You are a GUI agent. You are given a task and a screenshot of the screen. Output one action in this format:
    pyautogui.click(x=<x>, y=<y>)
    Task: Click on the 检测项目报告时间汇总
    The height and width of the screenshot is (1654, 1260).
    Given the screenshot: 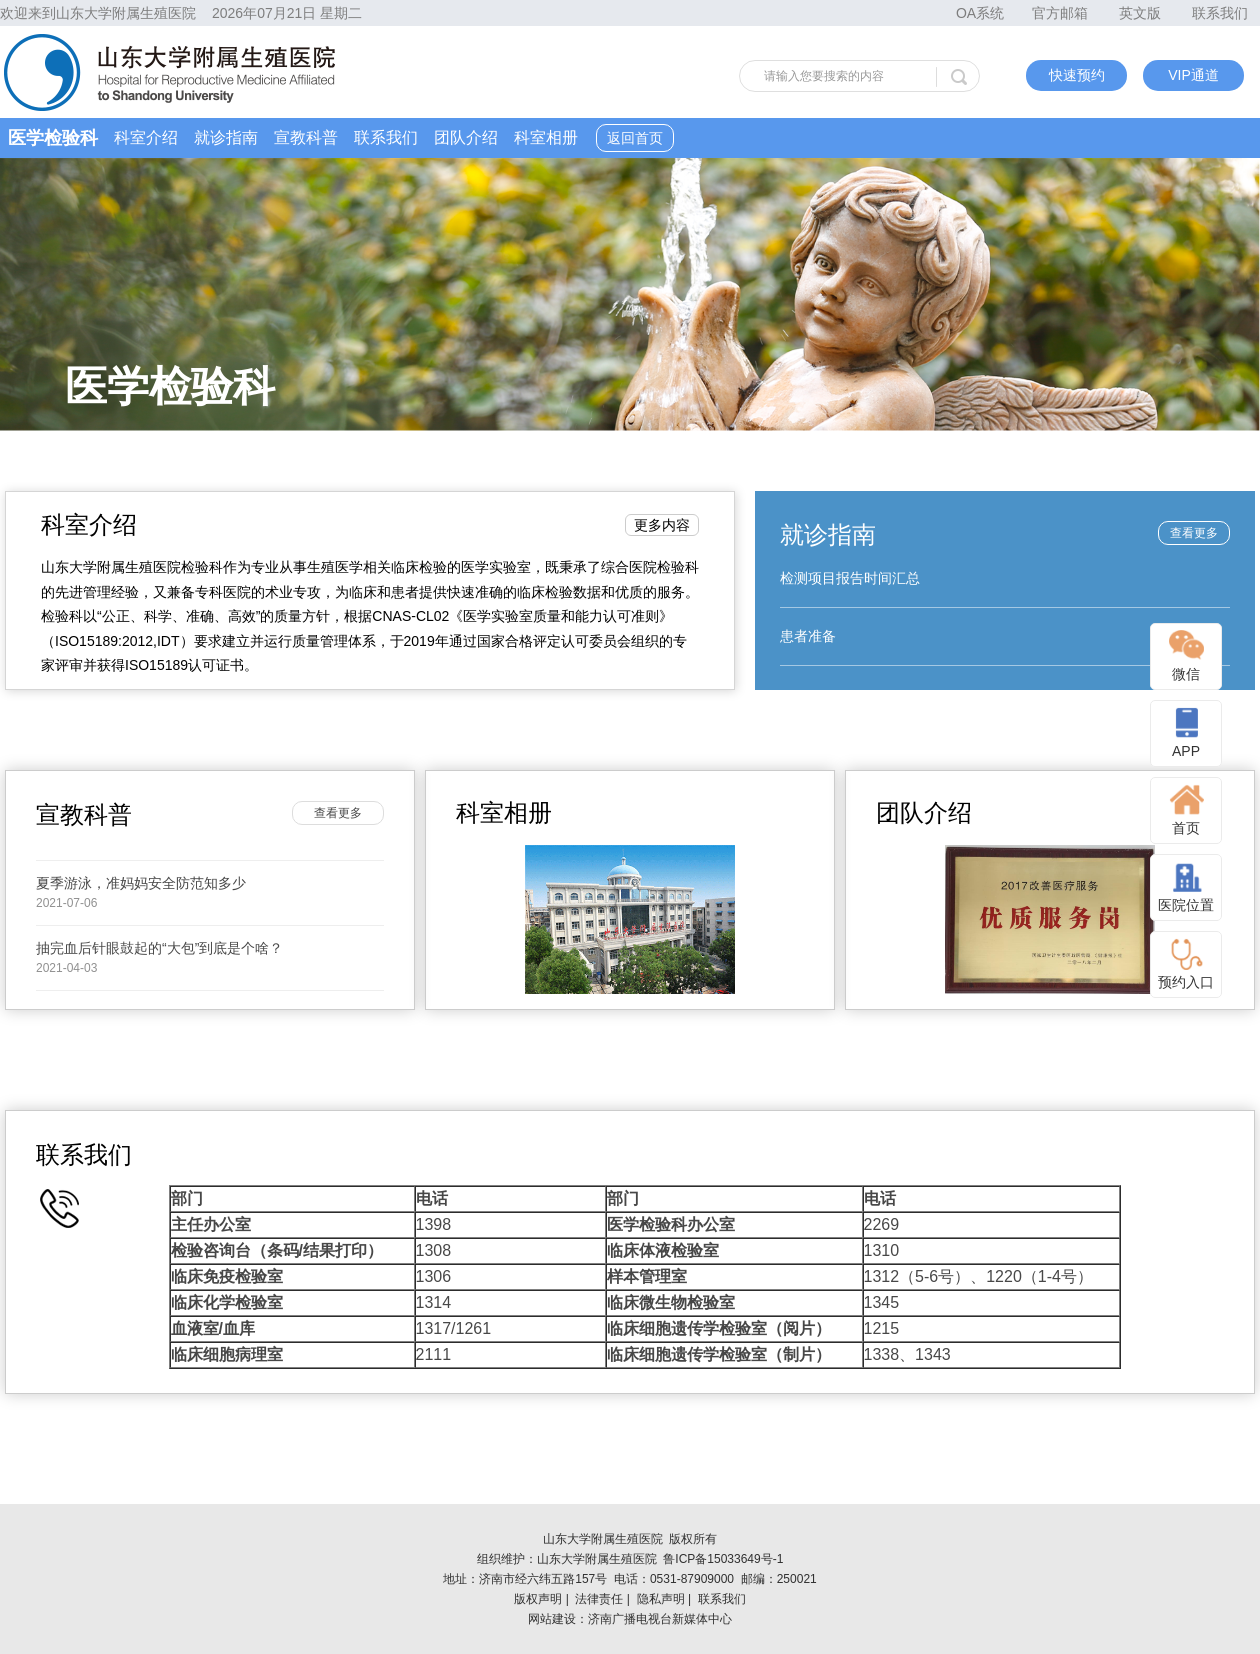 What is the action you would take?
    pyautogui.click(x=850, y=578)
    